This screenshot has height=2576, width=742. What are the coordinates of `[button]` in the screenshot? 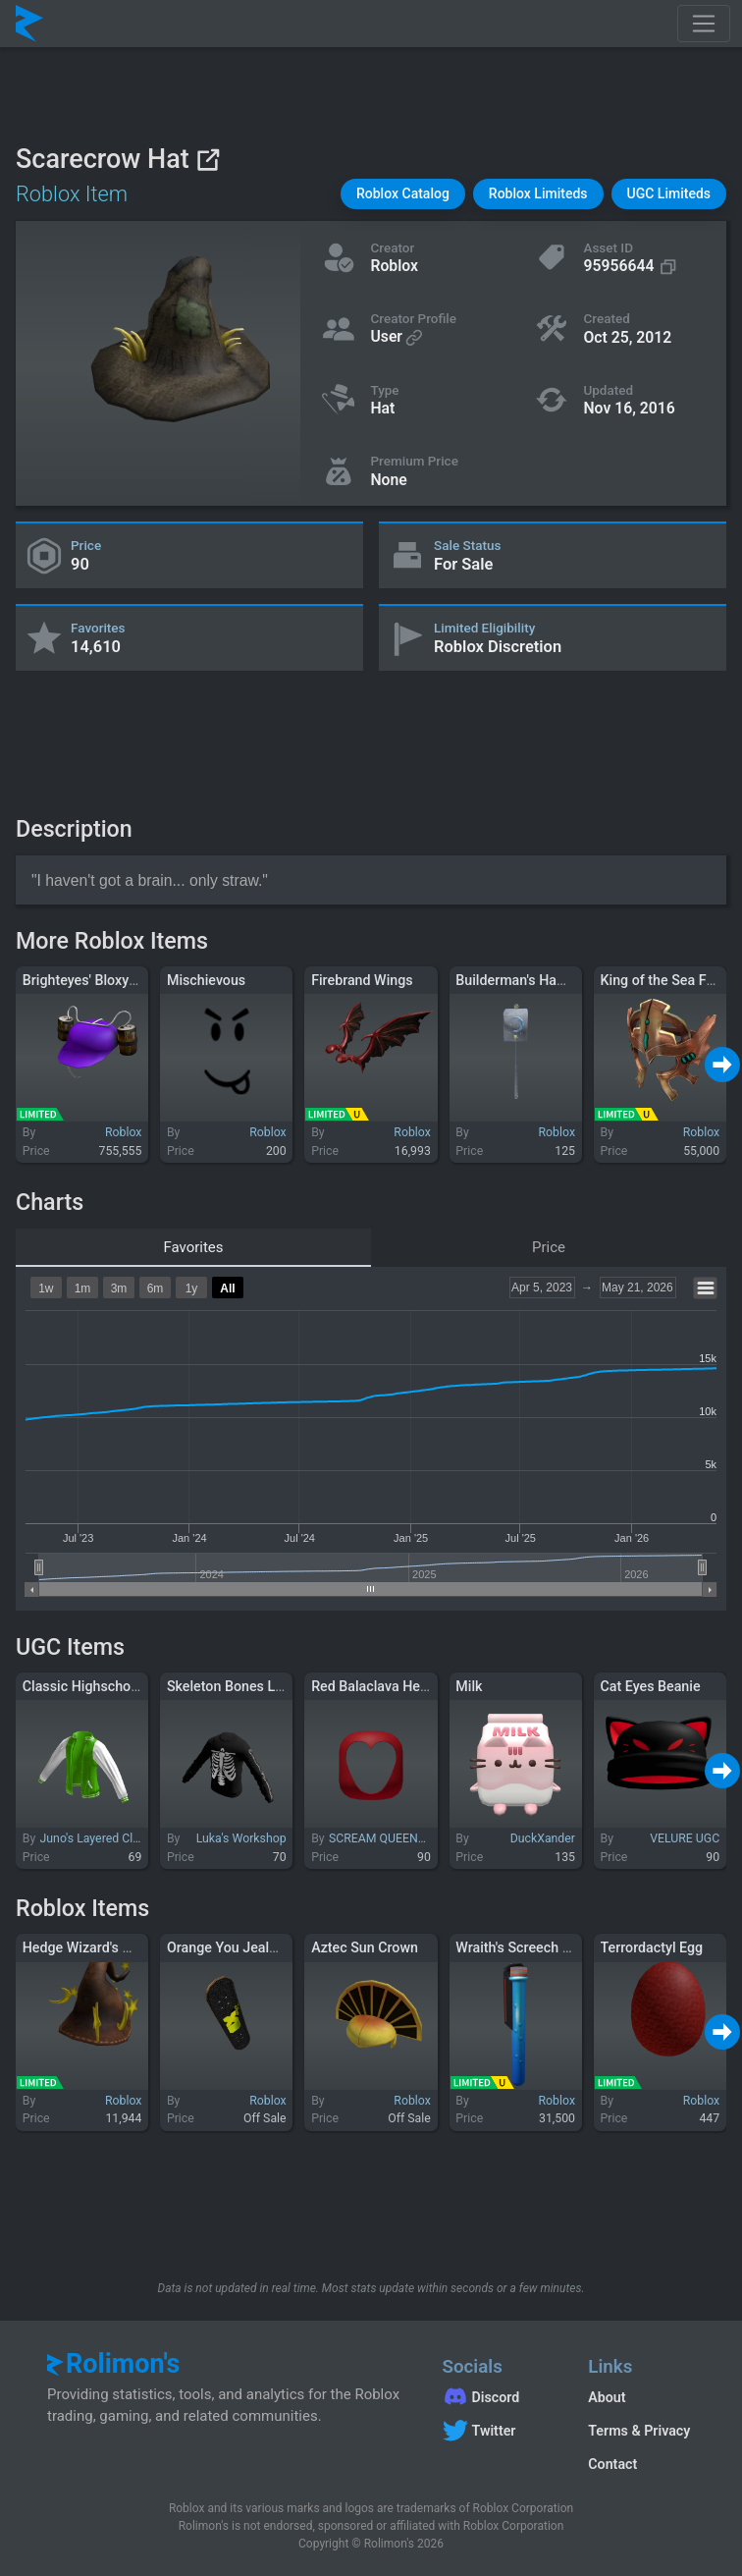 It's located at (403, 194).